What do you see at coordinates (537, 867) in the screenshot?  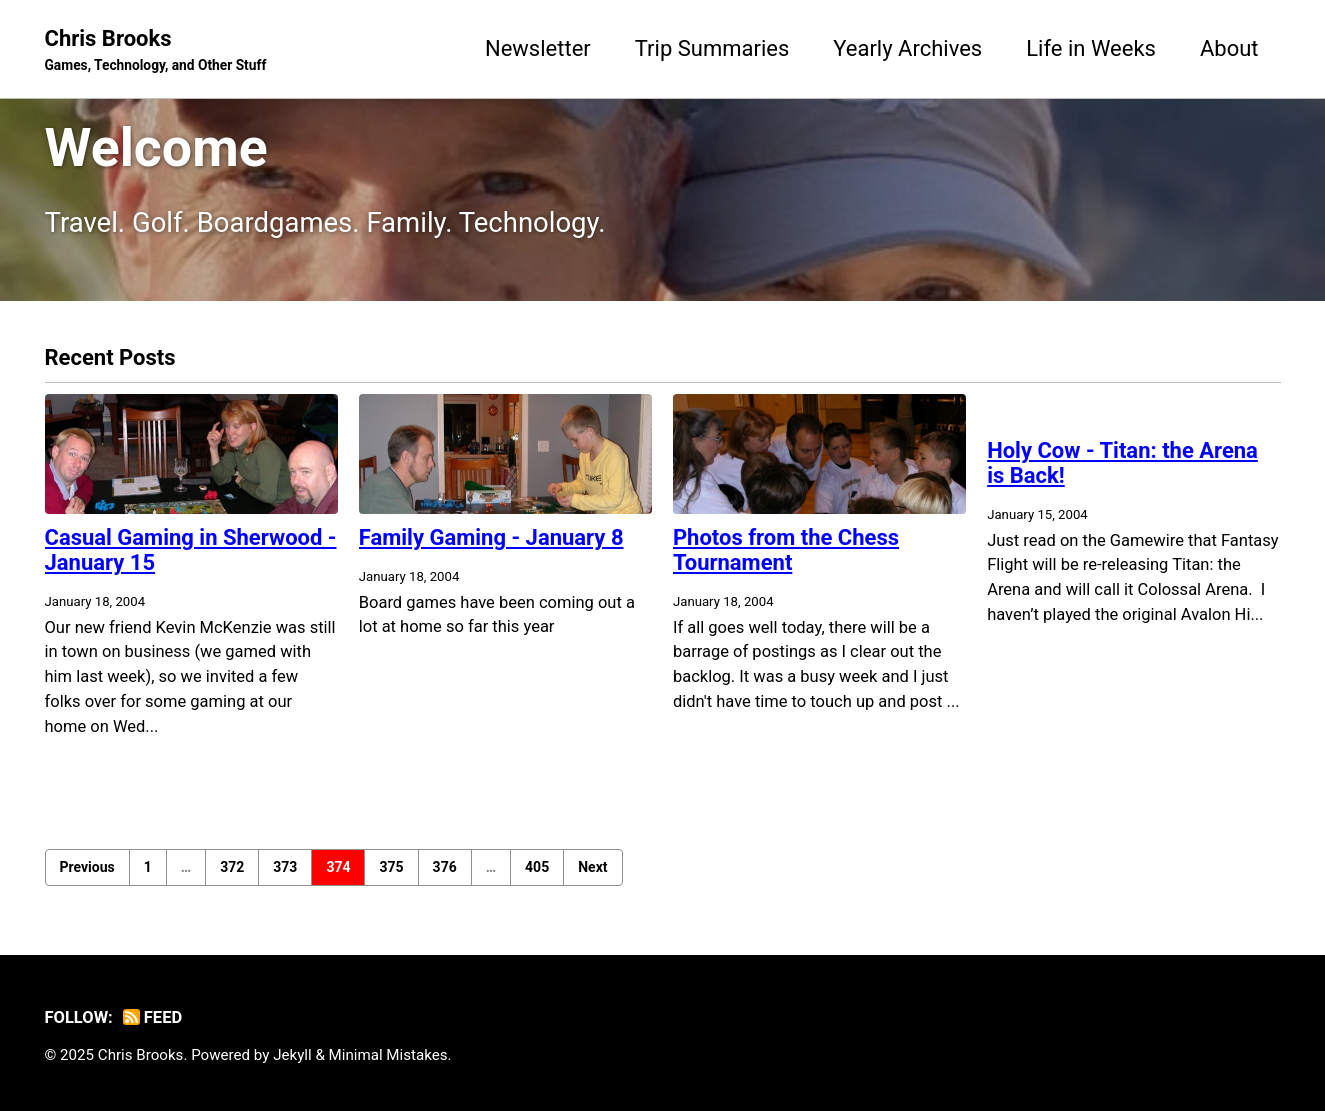 I see `405` at bounding box center [537, 867].